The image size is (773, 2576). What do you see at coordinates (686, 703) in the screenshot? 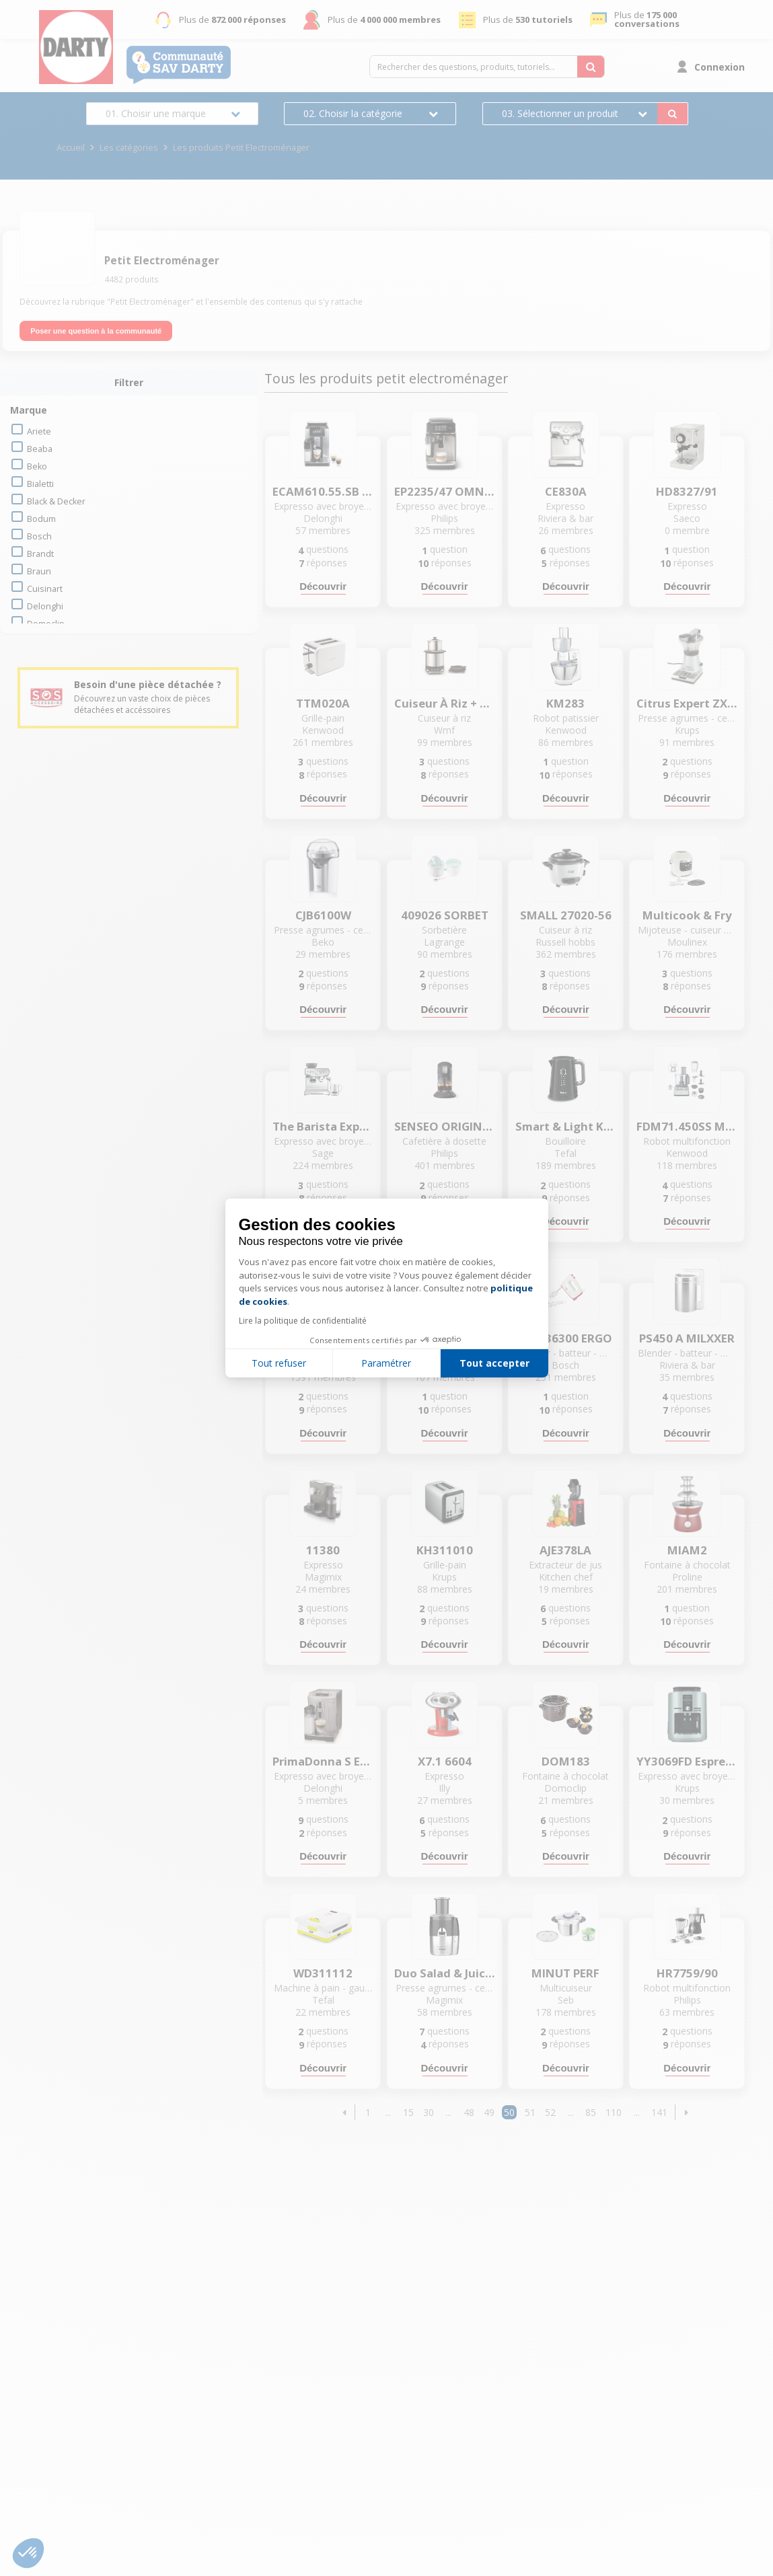
I see `Citrus Expert ZX 7000` at bounding box center [686, 703].